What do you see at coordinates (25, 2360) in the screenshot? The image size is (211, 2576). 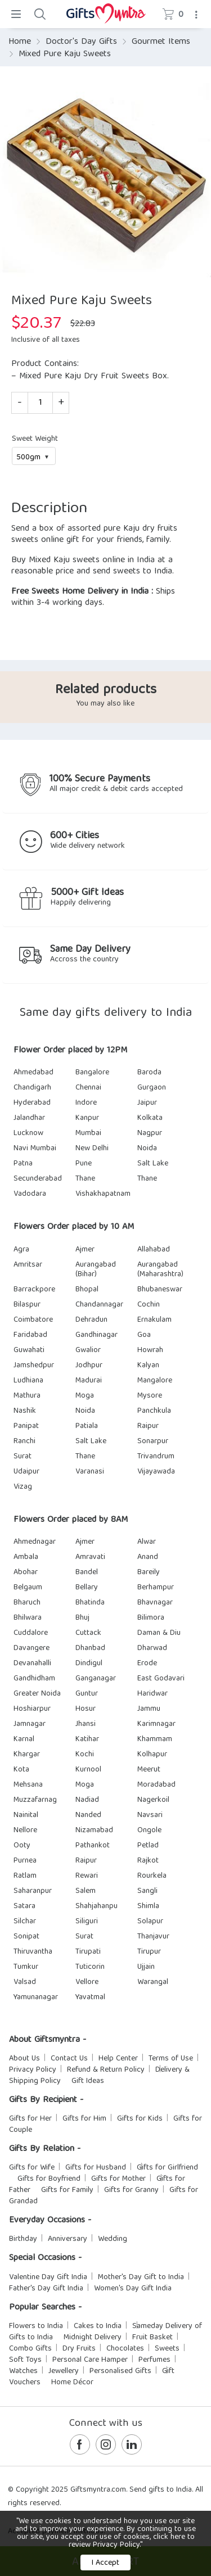 I see `Soft Toys` at bounding box center [25, 2360].